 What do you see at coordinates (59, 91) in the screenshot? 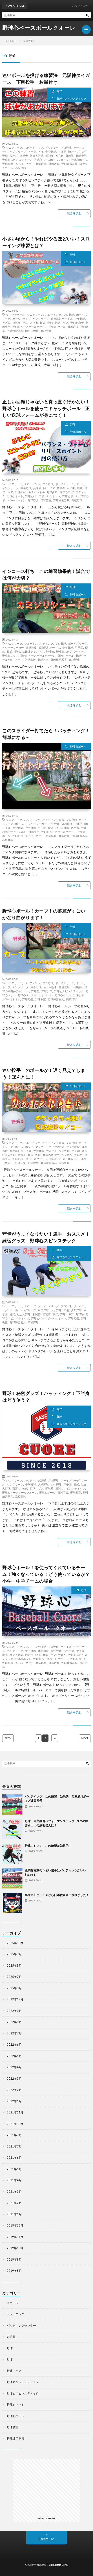
I see `野球` at bounding box center [59, 91].